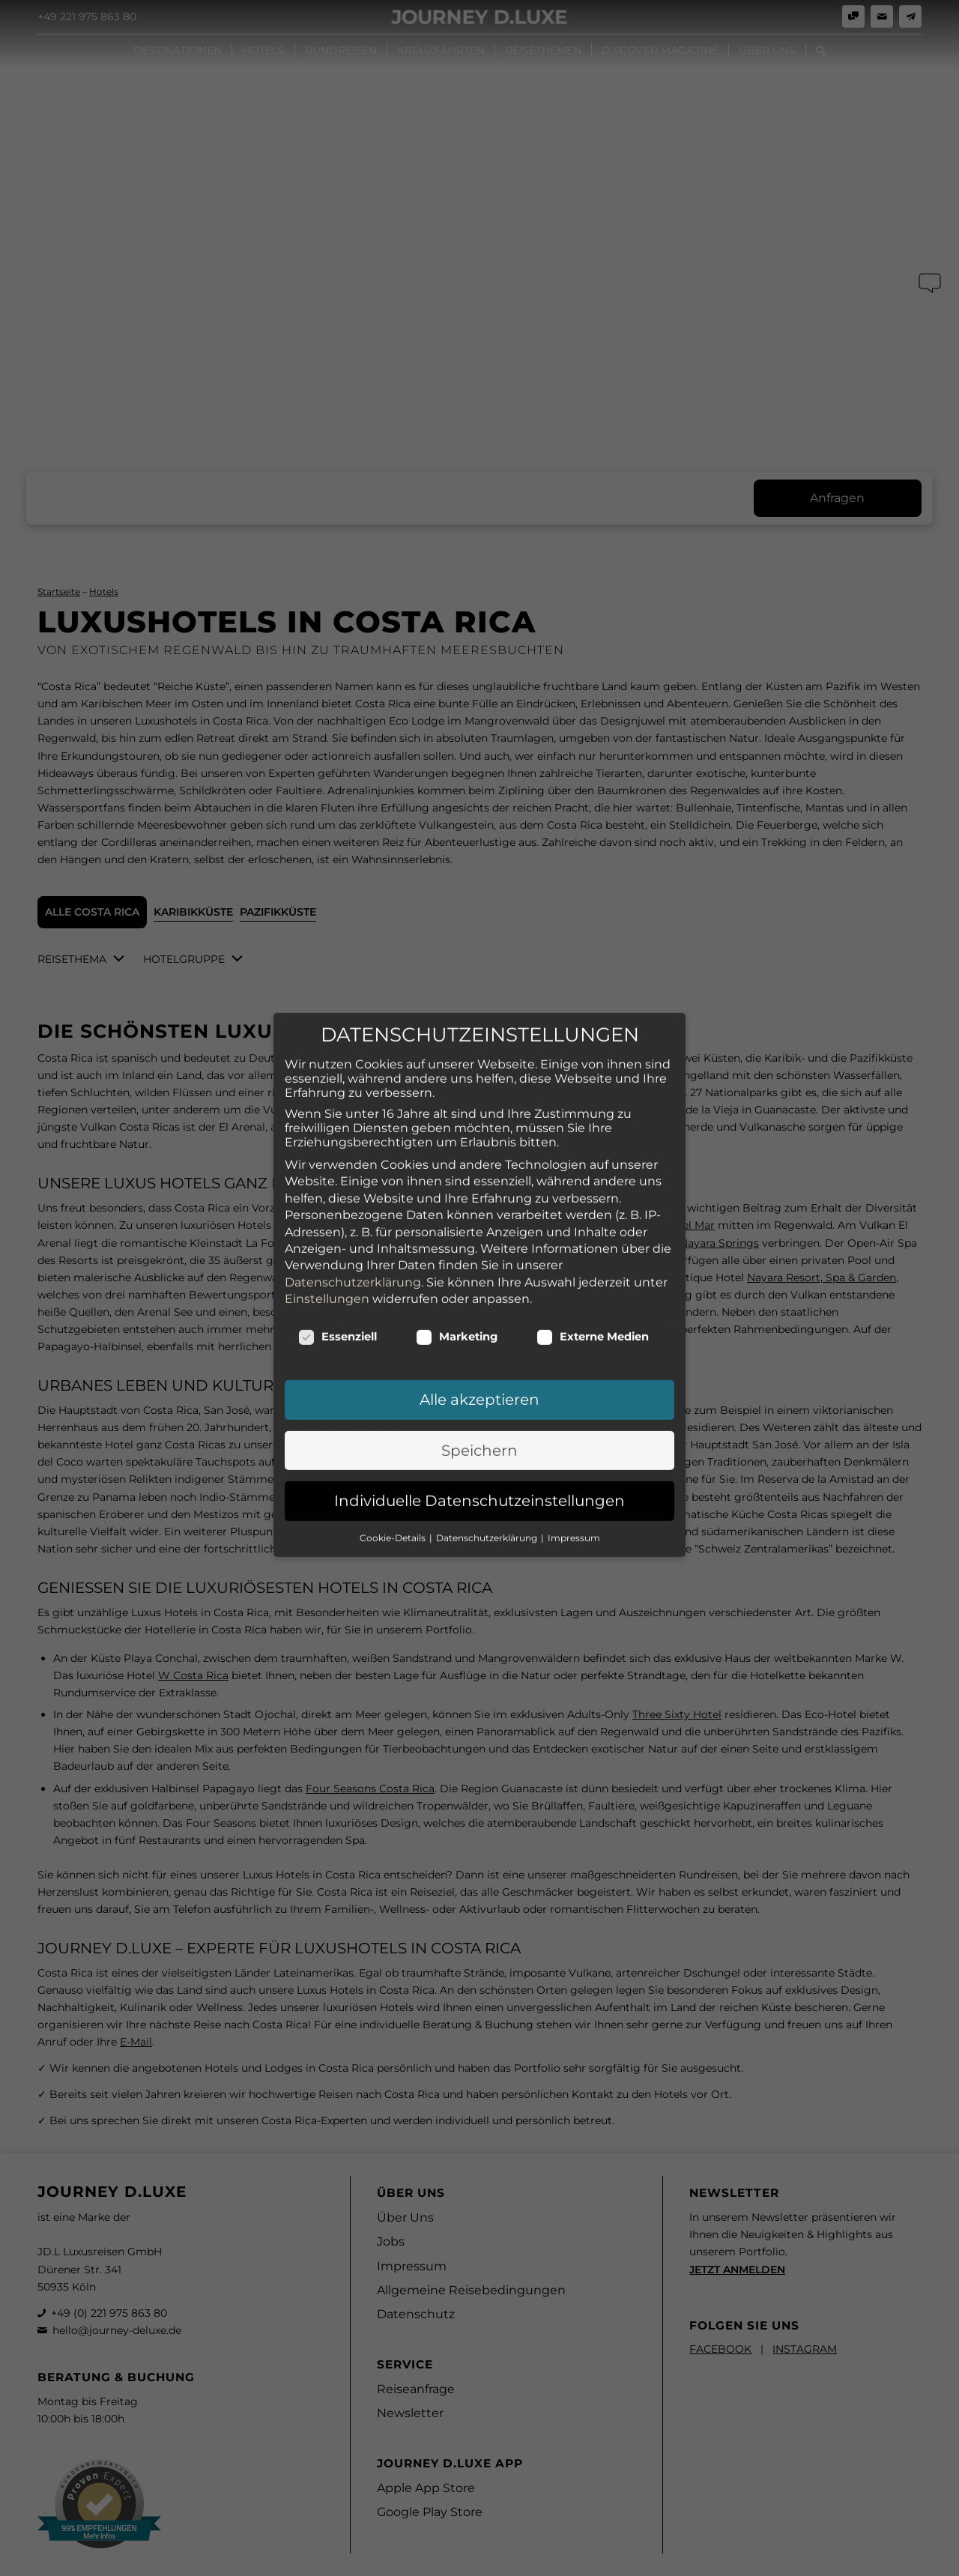 Image resolution: width=959 pixels, height=2576 pixels. Describe the element at coordinates (457, 1202) in the screenshot. I see `Marketing` at that location.